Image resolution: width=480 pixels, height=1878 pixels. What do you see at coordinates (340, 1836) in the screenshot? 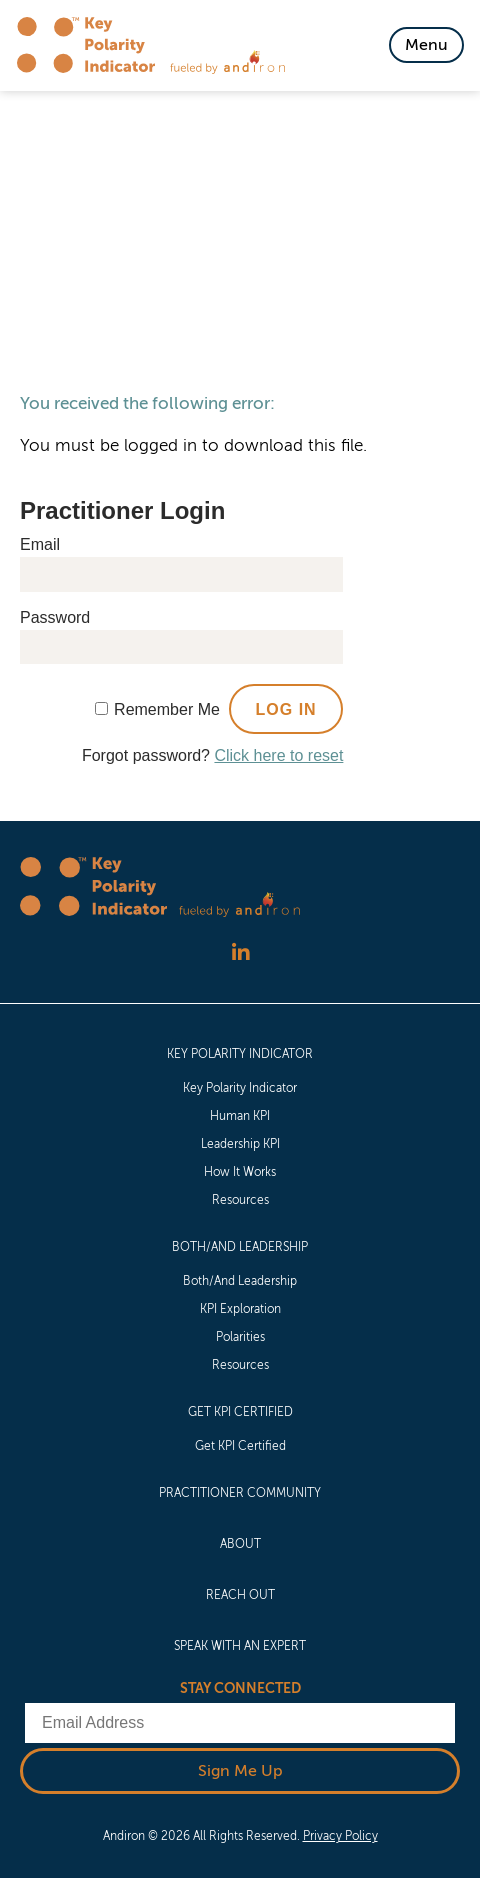
I see `Privacy Policy` at bounding box center [340, 1836].